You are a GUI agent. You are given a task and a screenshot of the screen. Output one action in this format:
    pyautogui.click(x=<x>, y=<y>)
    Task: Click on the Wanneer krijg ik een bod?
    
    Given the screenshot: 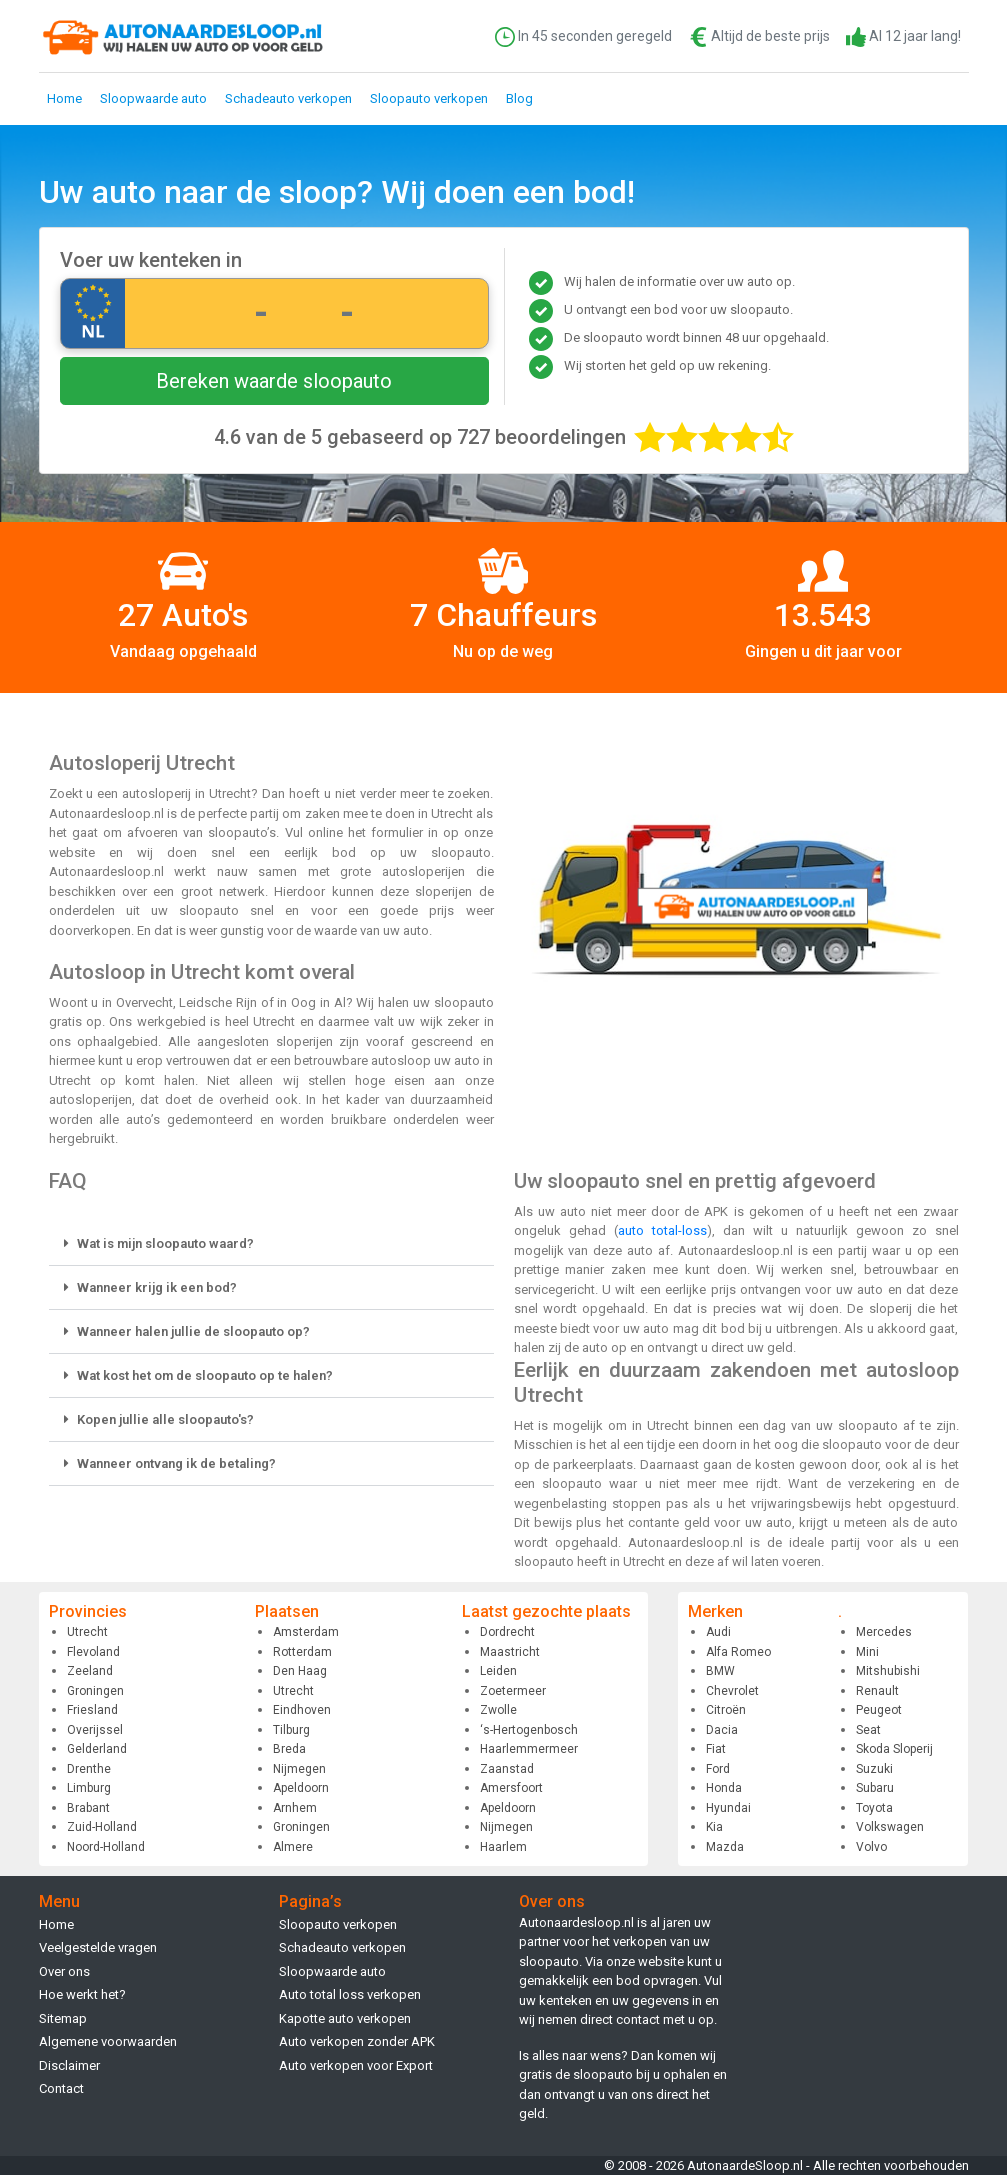 What is the action you would take?
    pyautogui.click(x=157, y=1287)
    